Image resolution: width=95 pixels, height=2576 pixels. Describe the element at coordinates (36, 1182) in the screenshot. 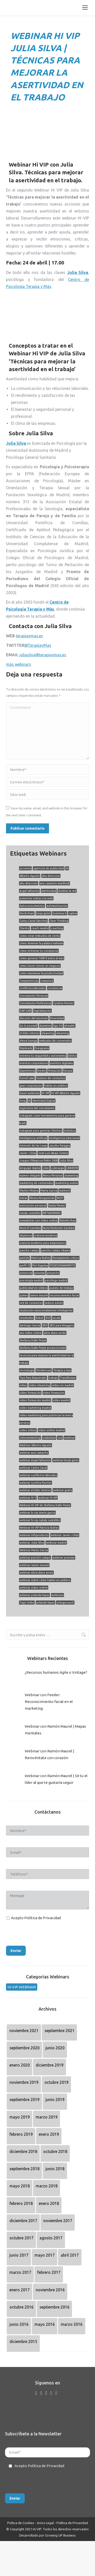

I see `marketing de contenidos` at that location.